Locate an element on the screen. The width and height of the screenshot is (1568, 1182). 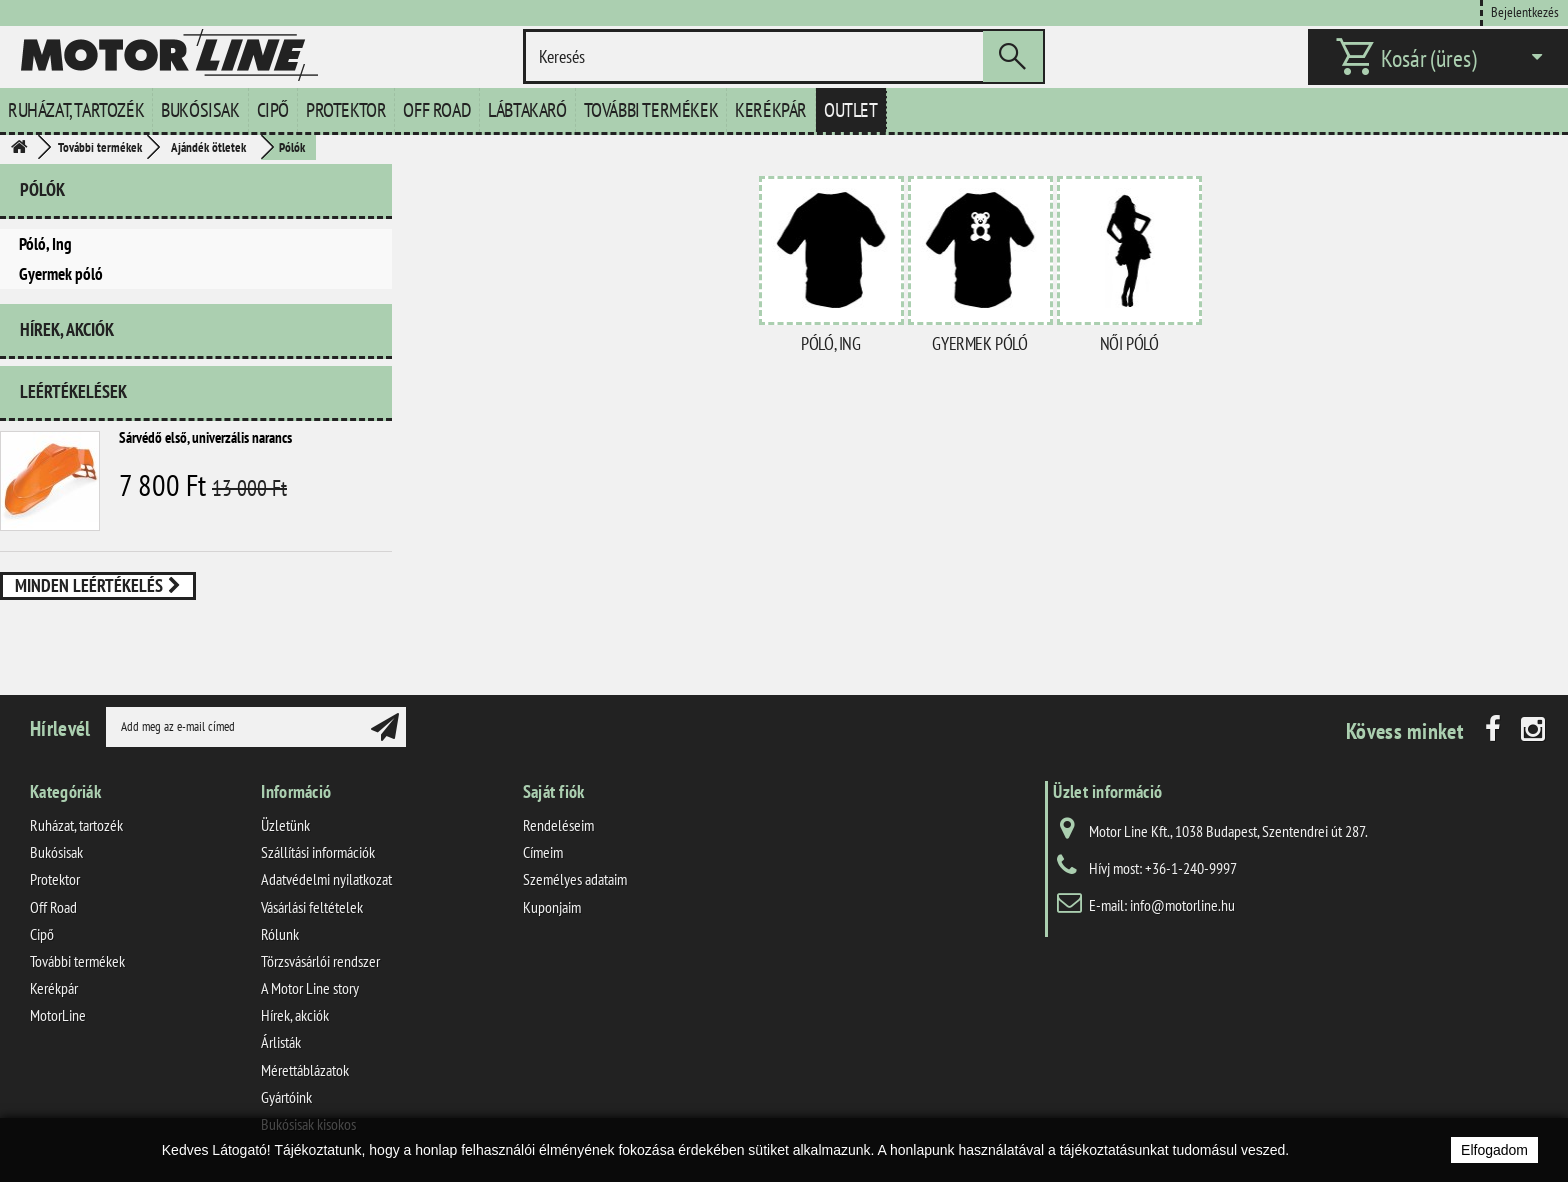
Kerékpár is located at coordinates (771, 110).